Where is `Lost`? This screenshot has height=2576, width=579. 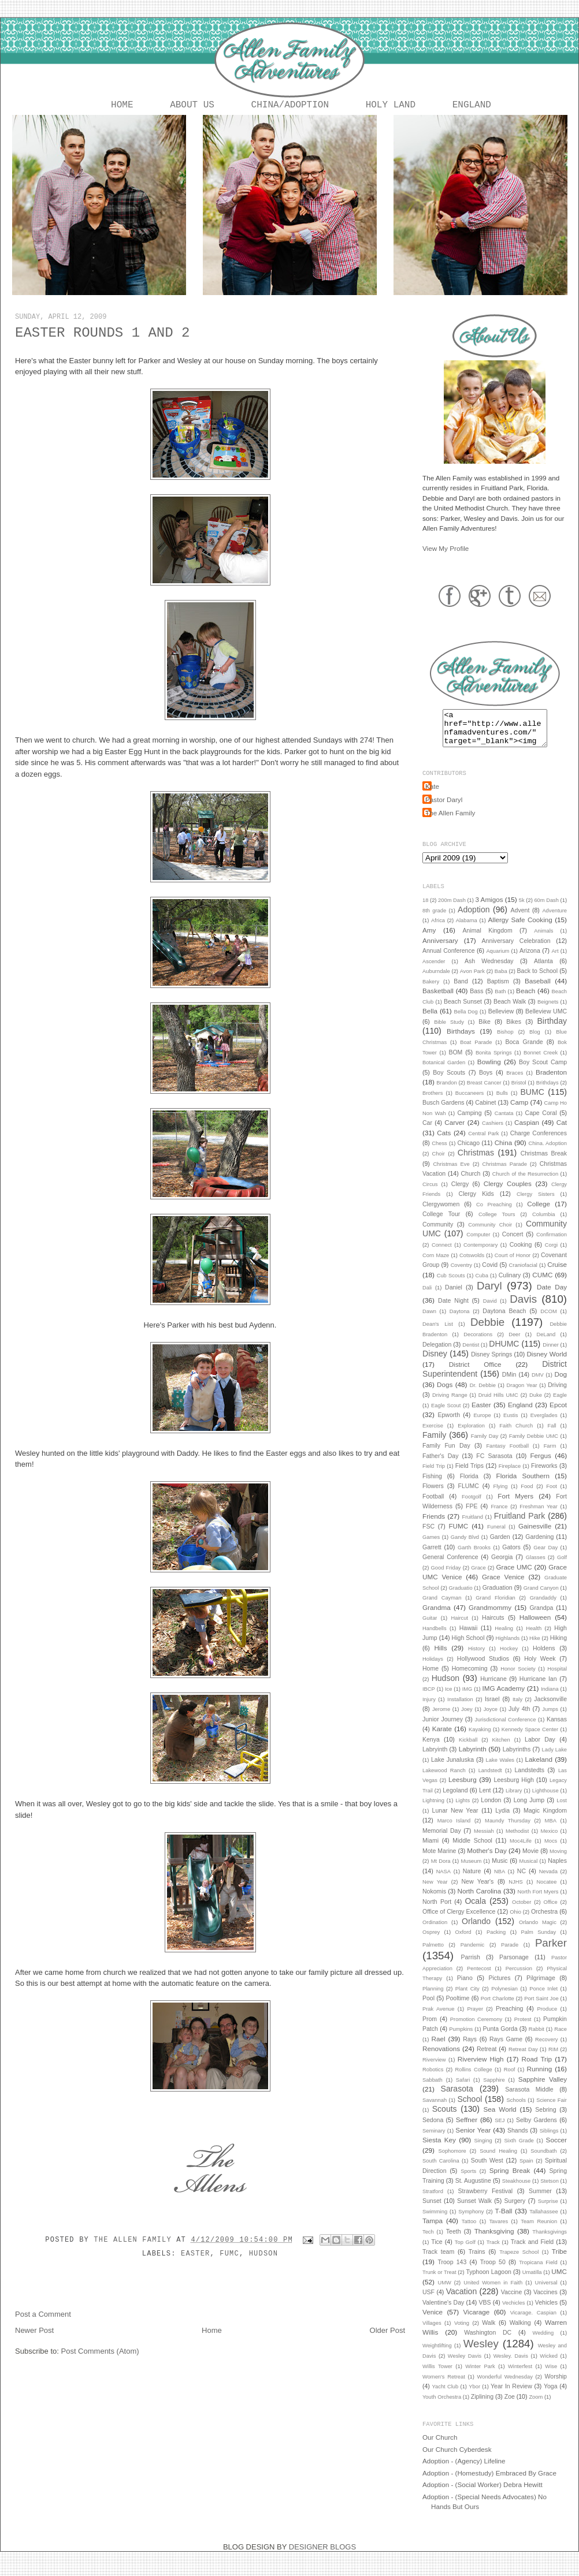
Lost is located at coordinates (561, 1810).